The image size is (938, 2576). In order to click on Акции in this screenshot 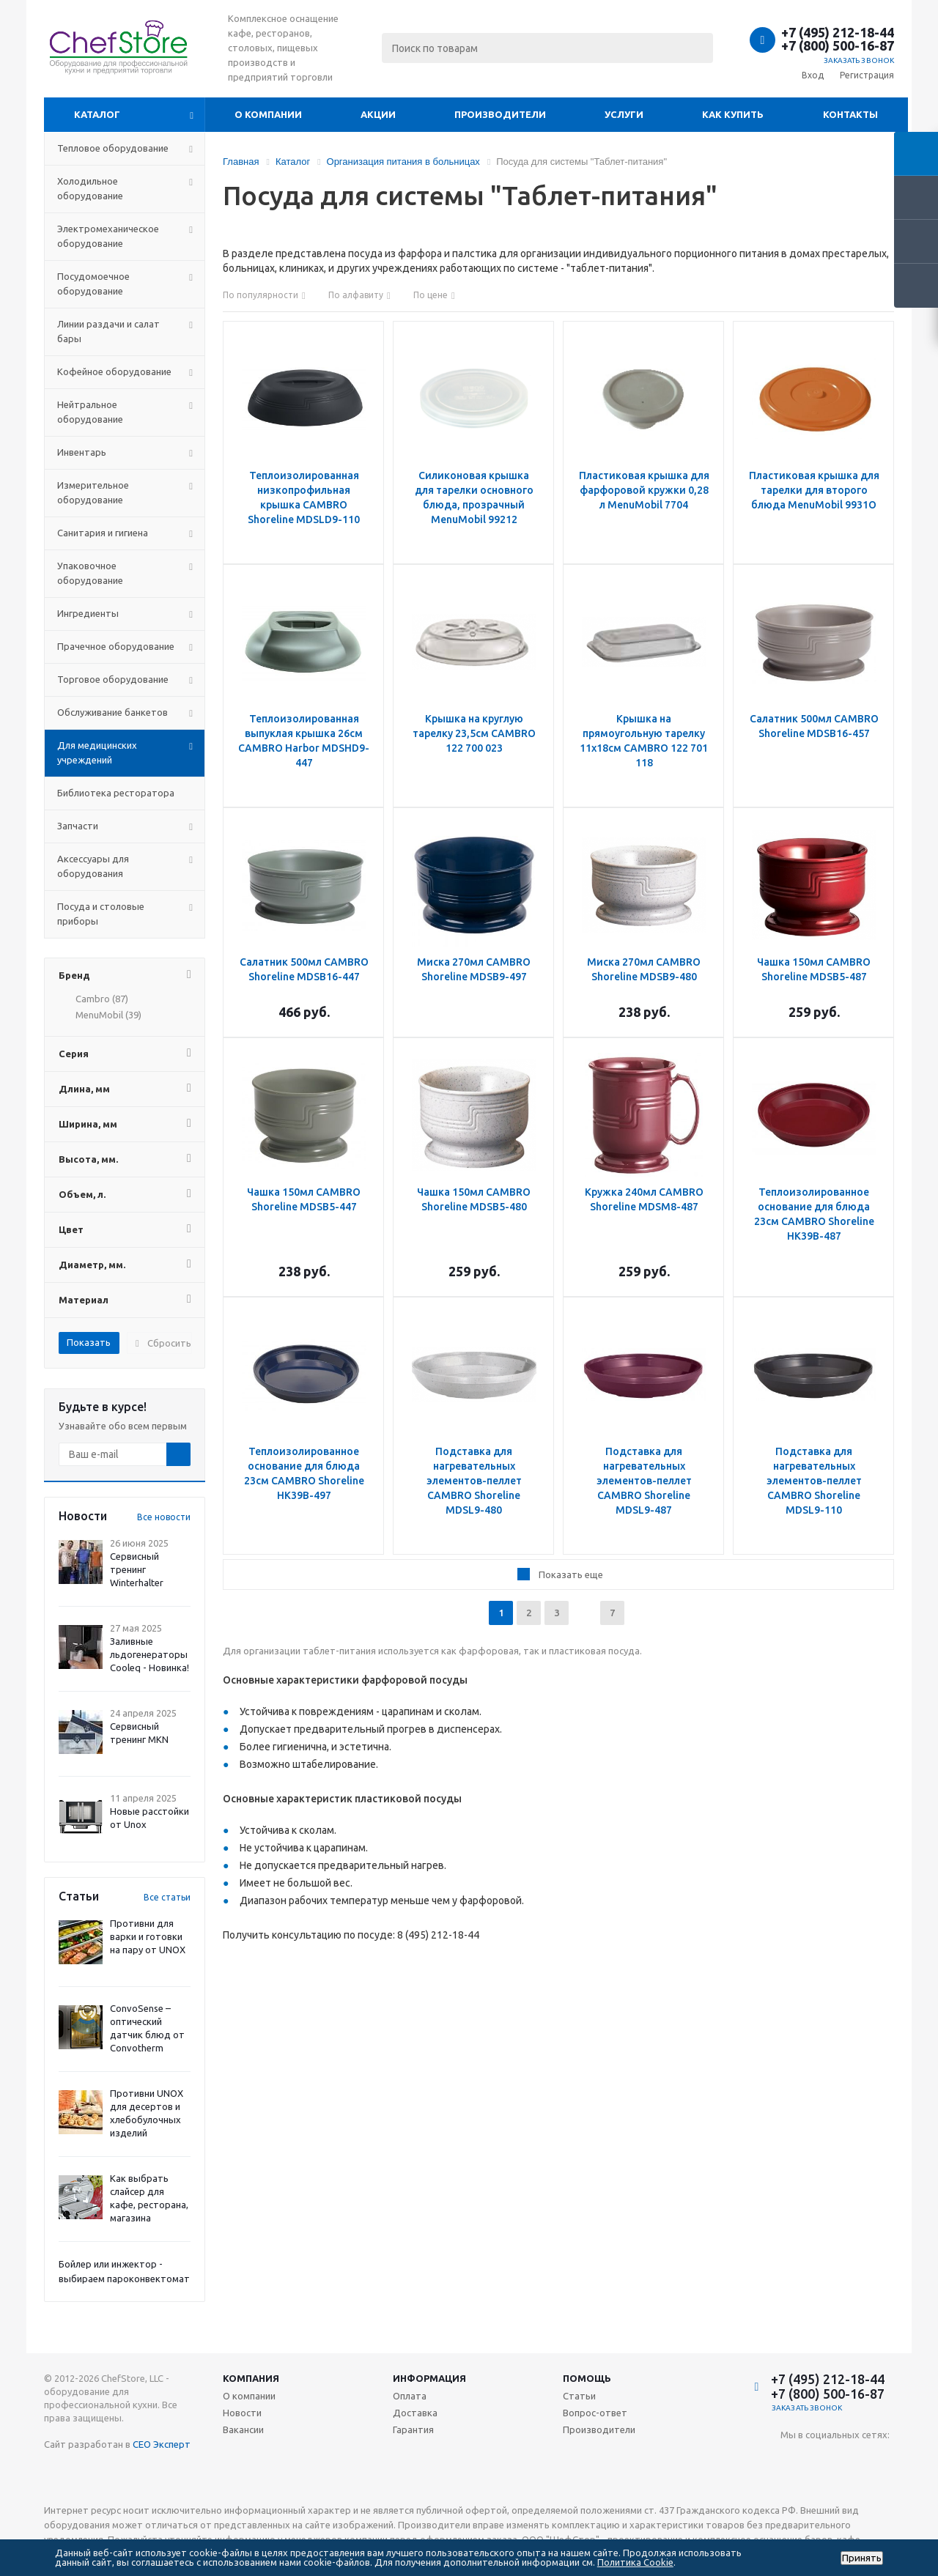, I will do `click(378, 114)`.